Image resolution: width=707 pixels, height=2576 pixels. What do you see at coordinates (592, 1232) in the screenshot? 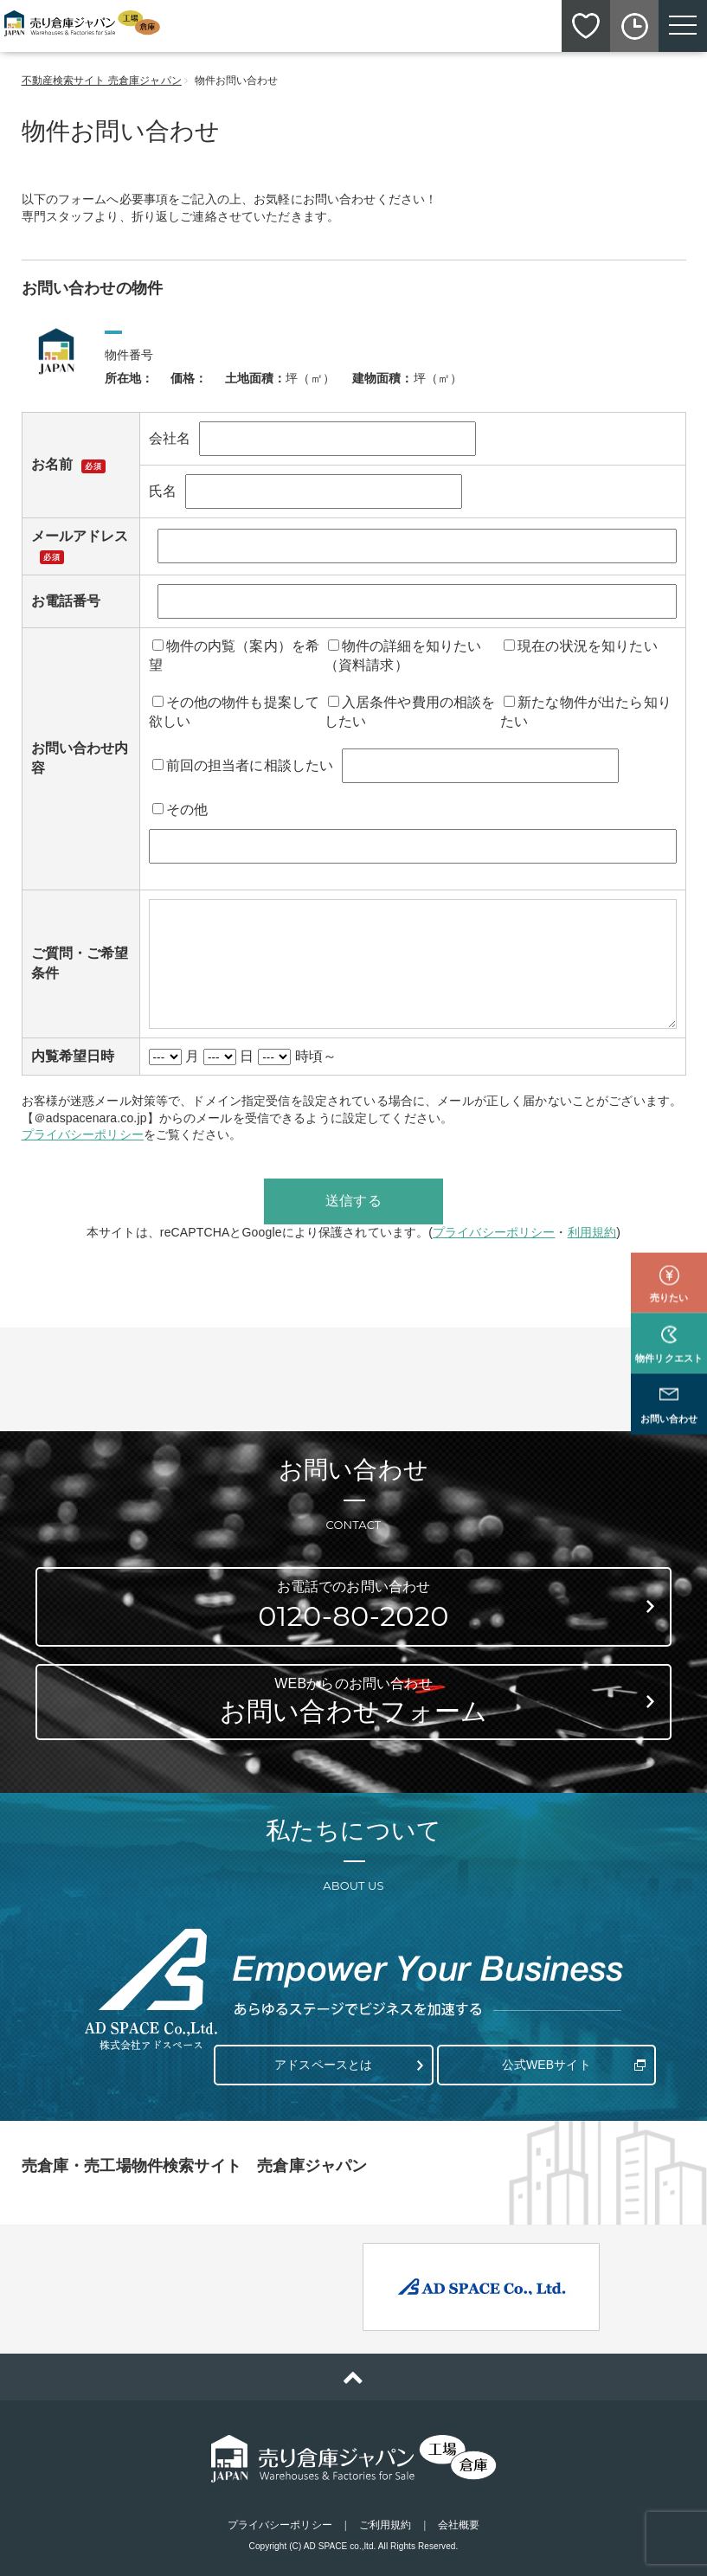
I see `利用規約` at bounding box center [592, 1232].